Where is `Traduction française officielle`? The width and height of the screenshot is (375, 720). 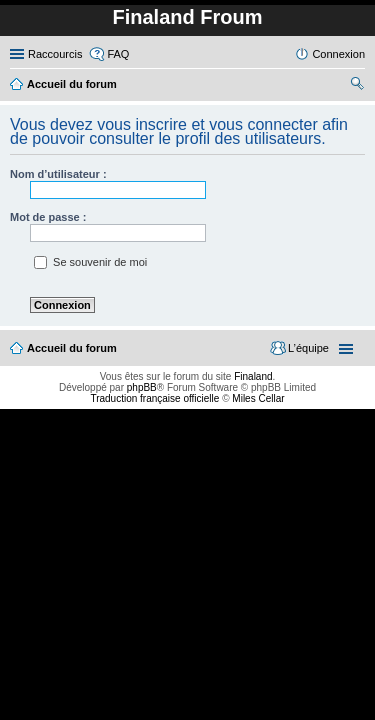
Traduction française officielle is located at coordinates (154, 398).